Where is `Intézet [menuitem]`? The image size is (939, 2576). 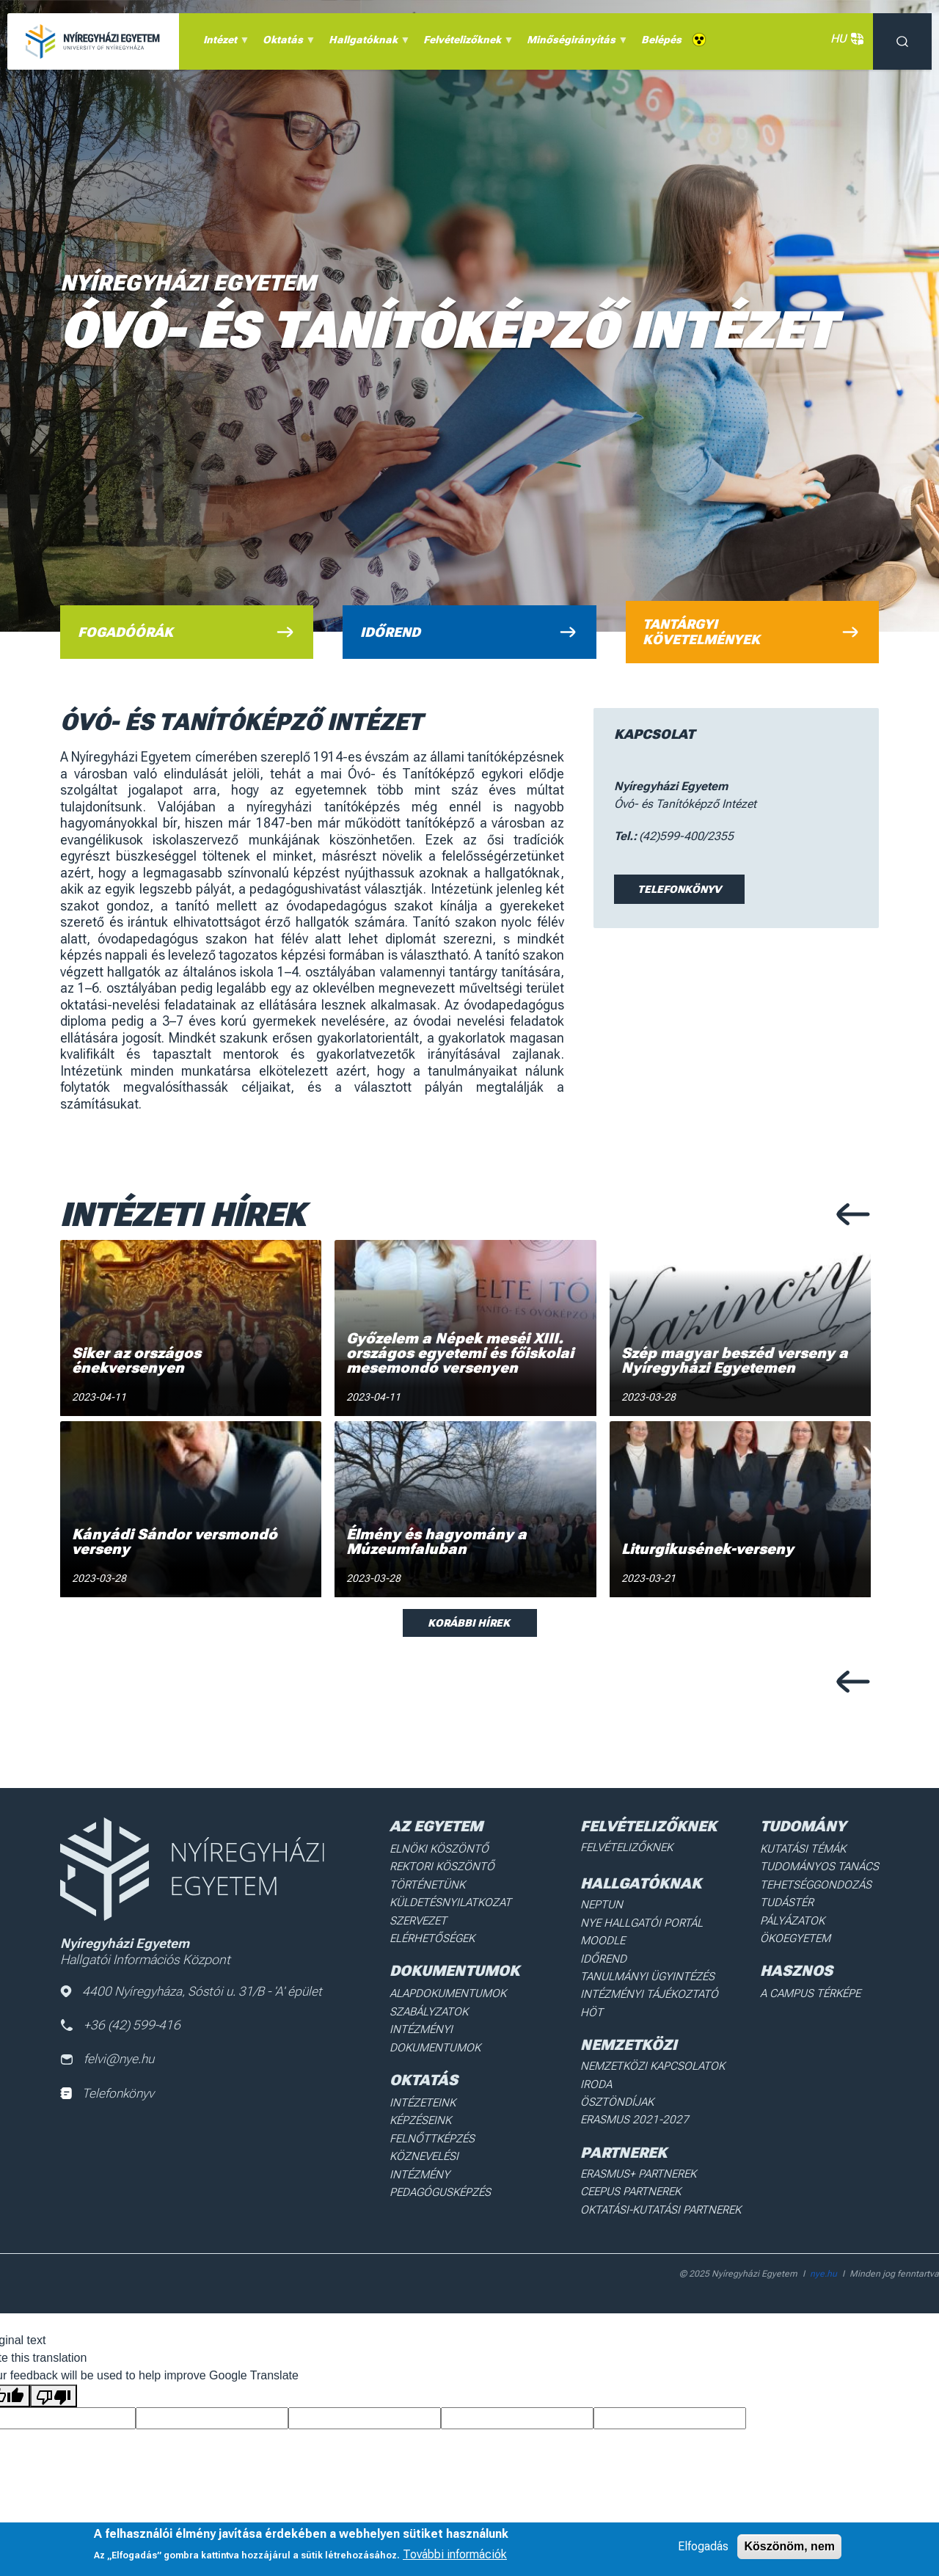 Intézet [menuitem] is located at coordinates (224, 43).